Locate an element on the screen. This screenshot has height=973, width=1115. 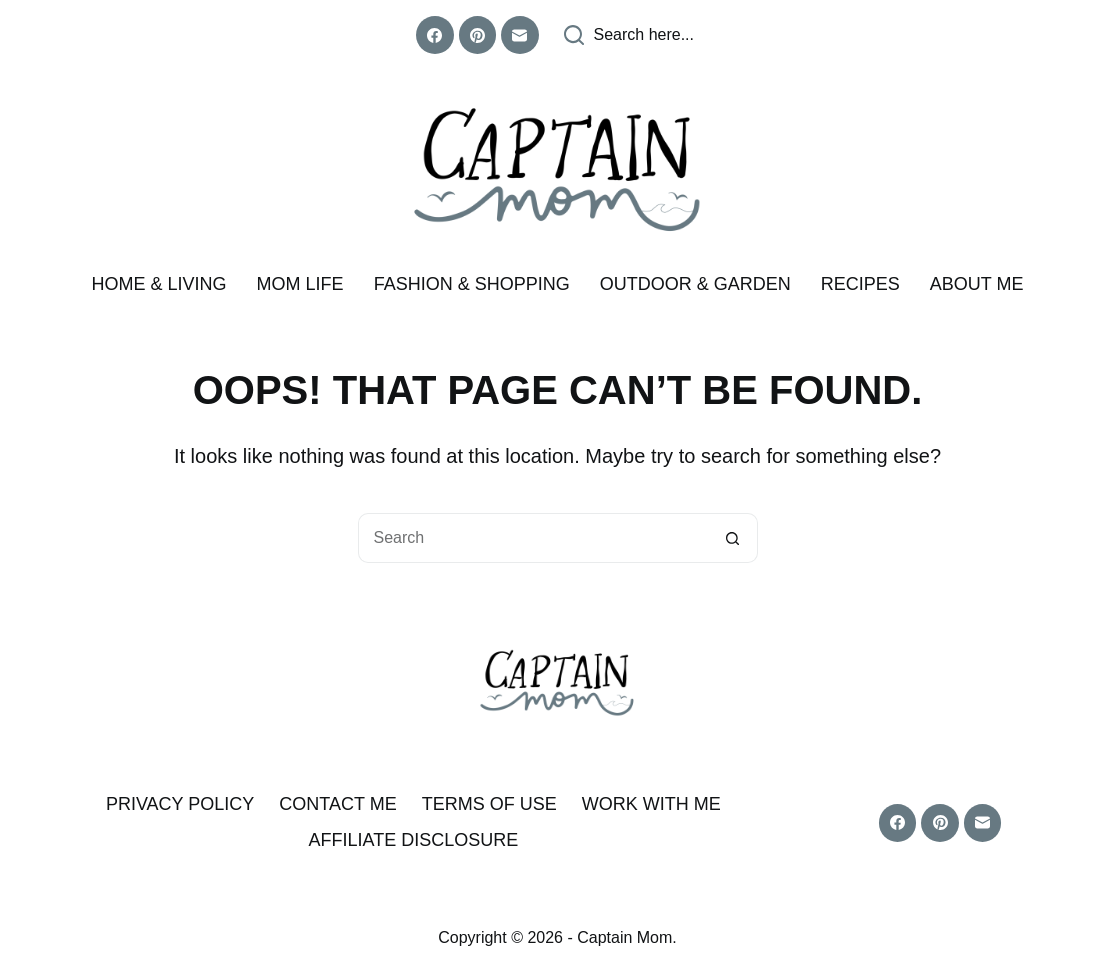
Work With Me is located at coordinates (651, 804).